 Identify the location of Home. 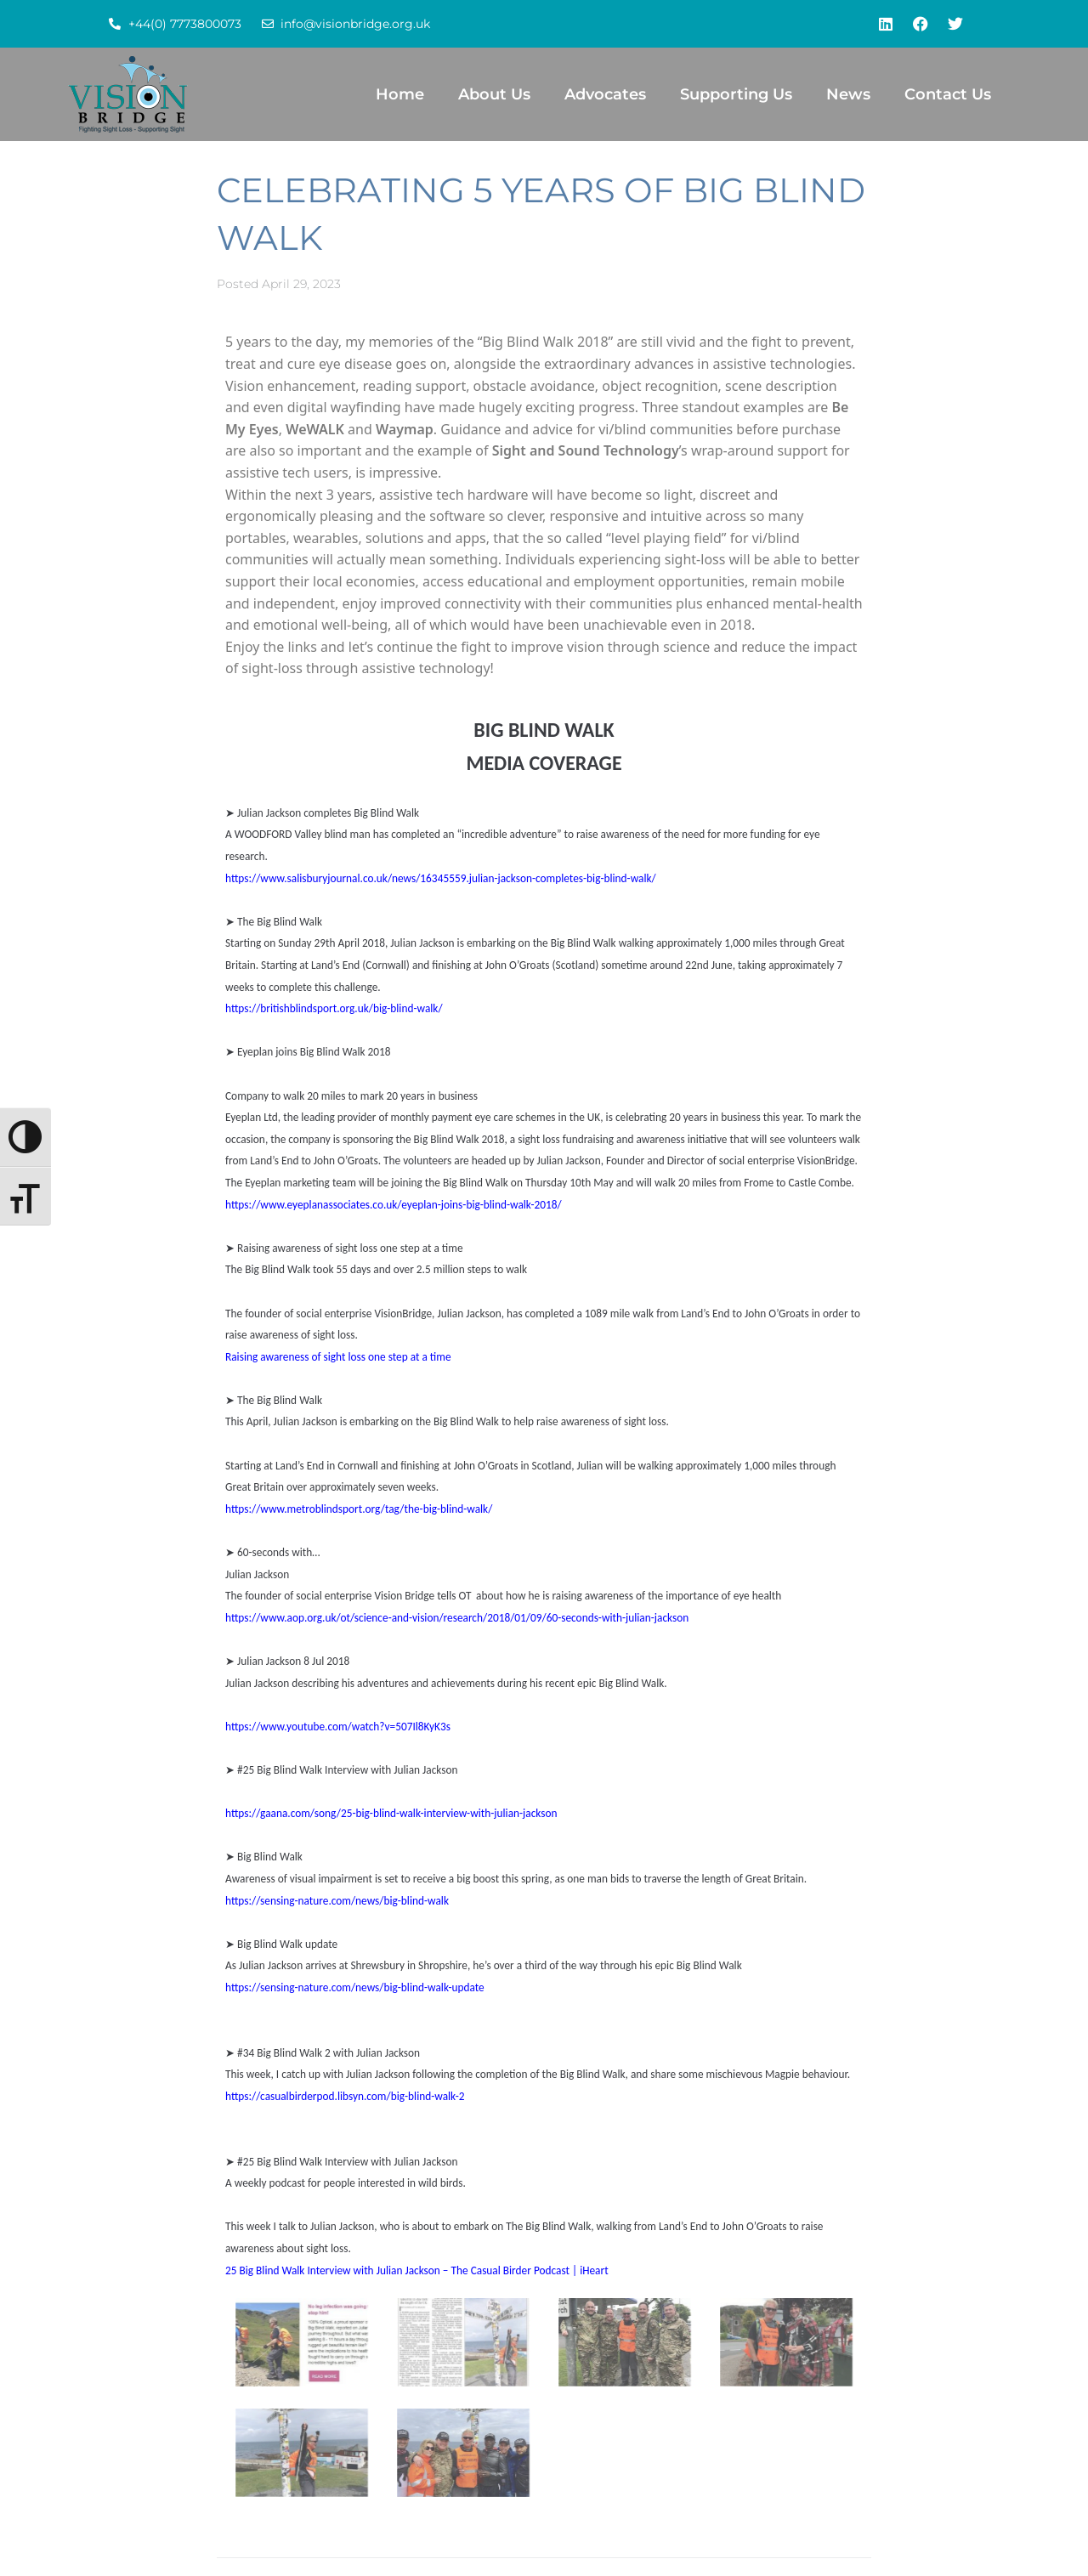
(400, 94).